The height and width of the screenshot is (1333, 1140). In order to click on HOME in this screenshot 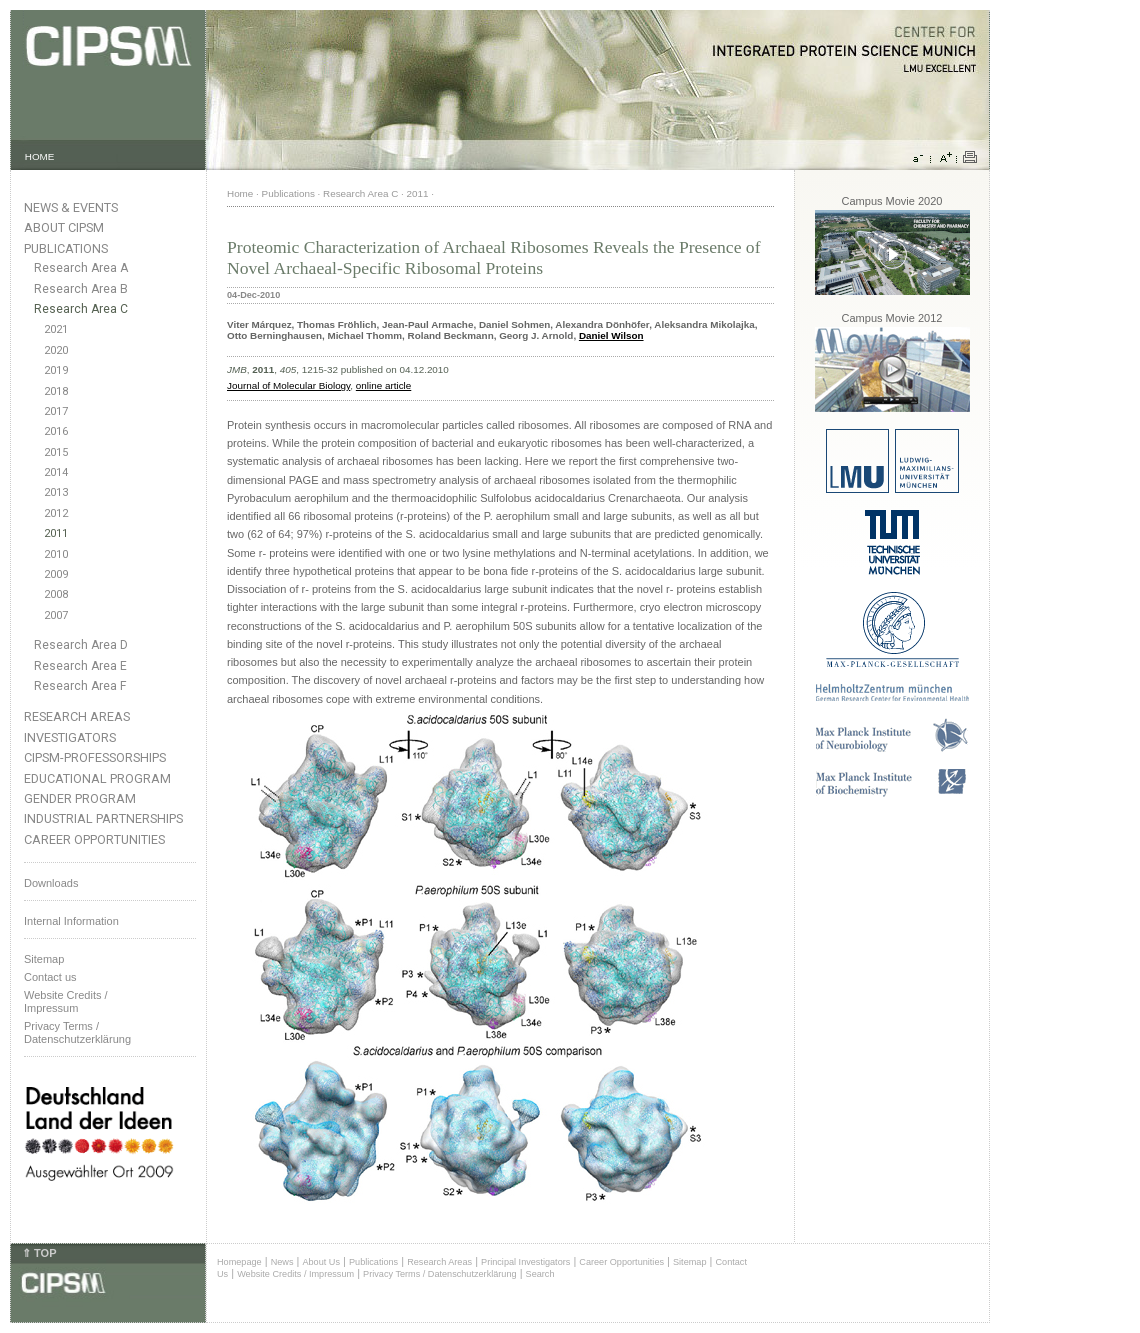, I will do `click(40, 156)`.